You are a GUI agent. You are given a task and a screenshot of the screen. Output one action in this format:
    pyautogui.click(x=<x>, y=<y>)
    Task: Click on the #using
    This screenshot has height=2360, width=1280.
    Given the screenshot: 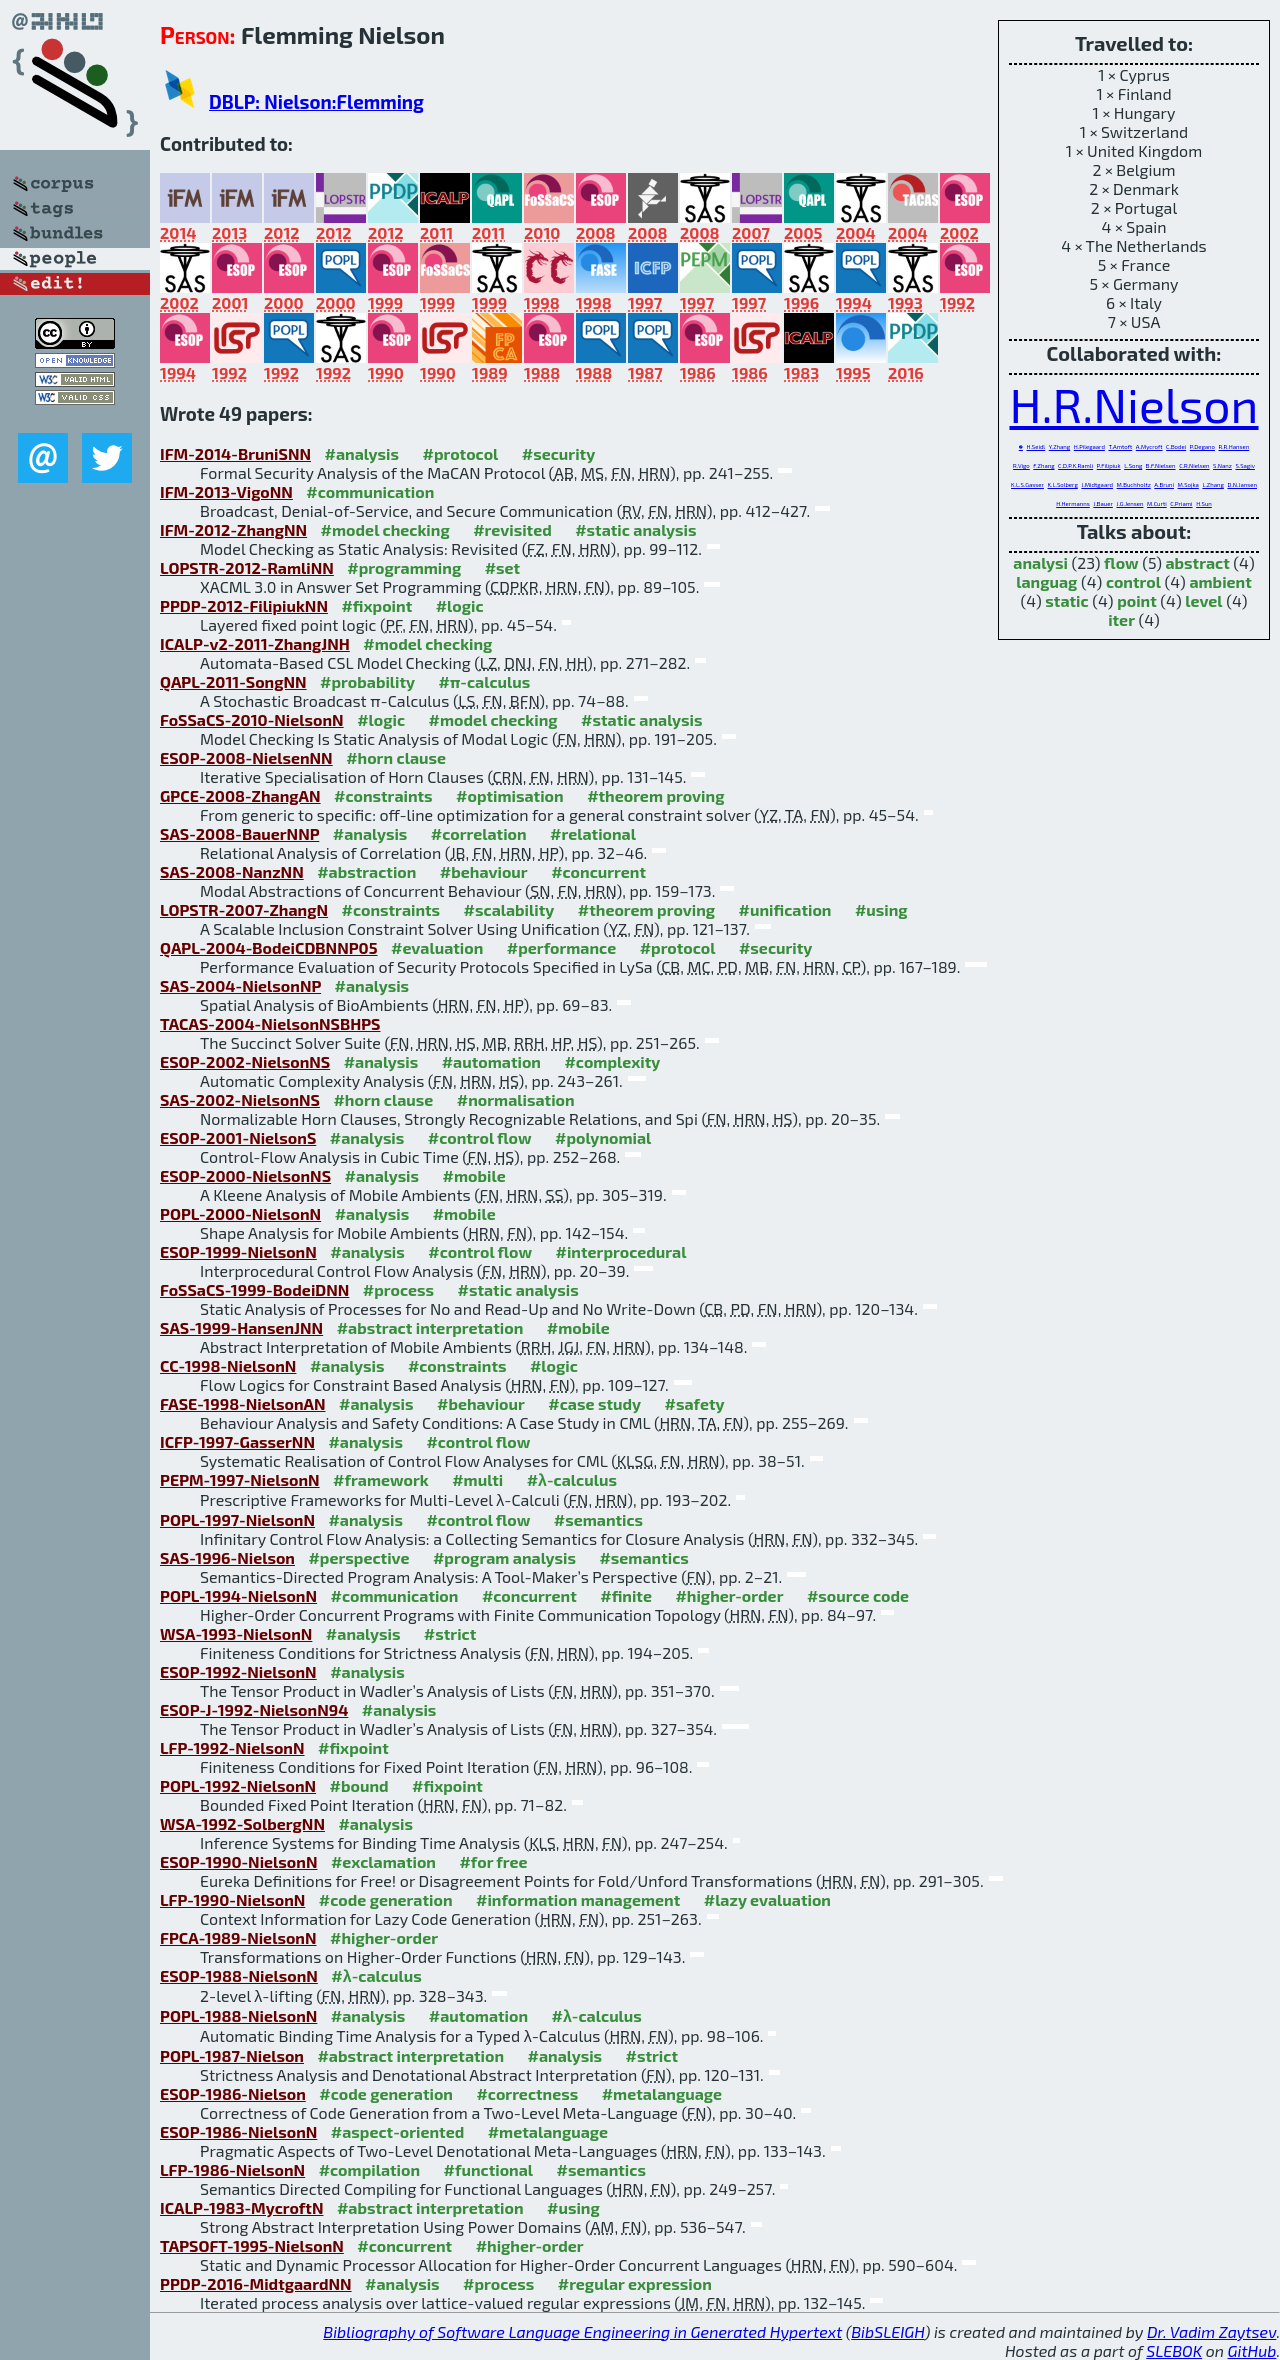 What is the action you would take?
    pyautogui.click(x=881, y=909)
    